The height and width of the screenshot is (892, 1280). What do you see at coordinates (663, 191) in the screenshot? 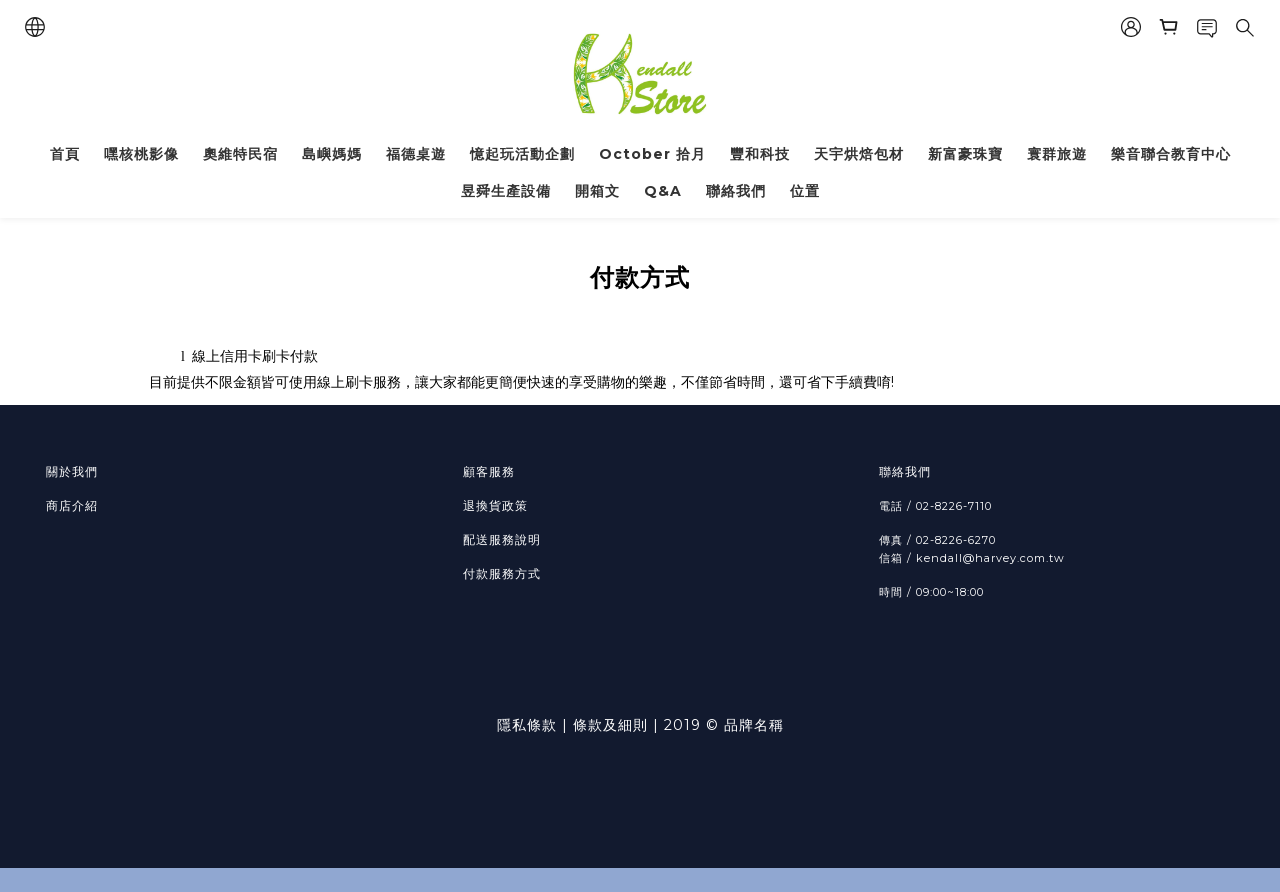
I see `Q&A` at bounding box center [663, 191].